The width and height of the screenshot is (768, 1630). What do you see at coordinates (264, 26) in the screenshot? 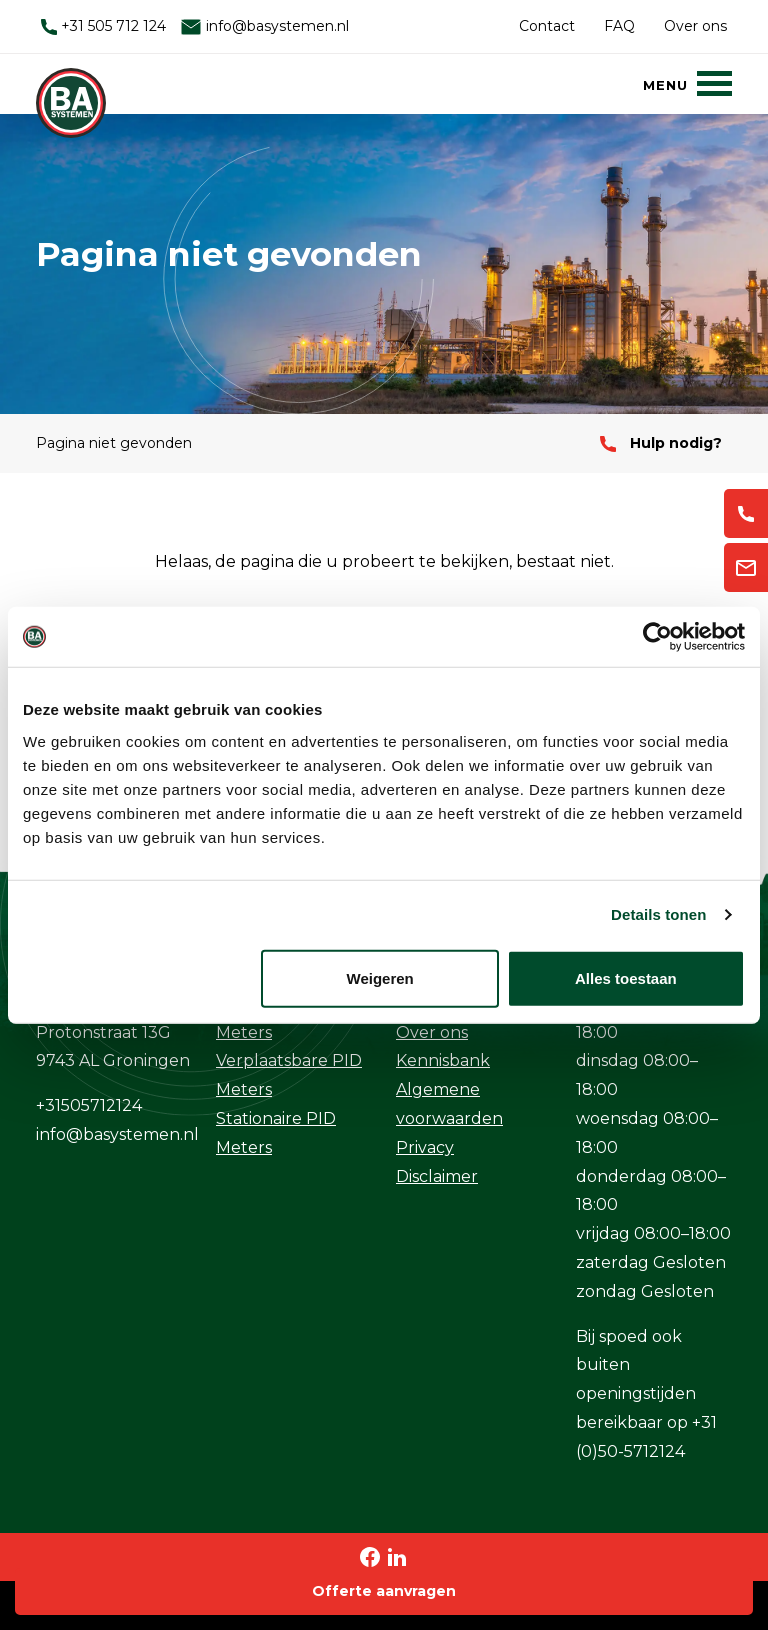
I see `info@basystemen.nl` at bounding box center [264, 26].